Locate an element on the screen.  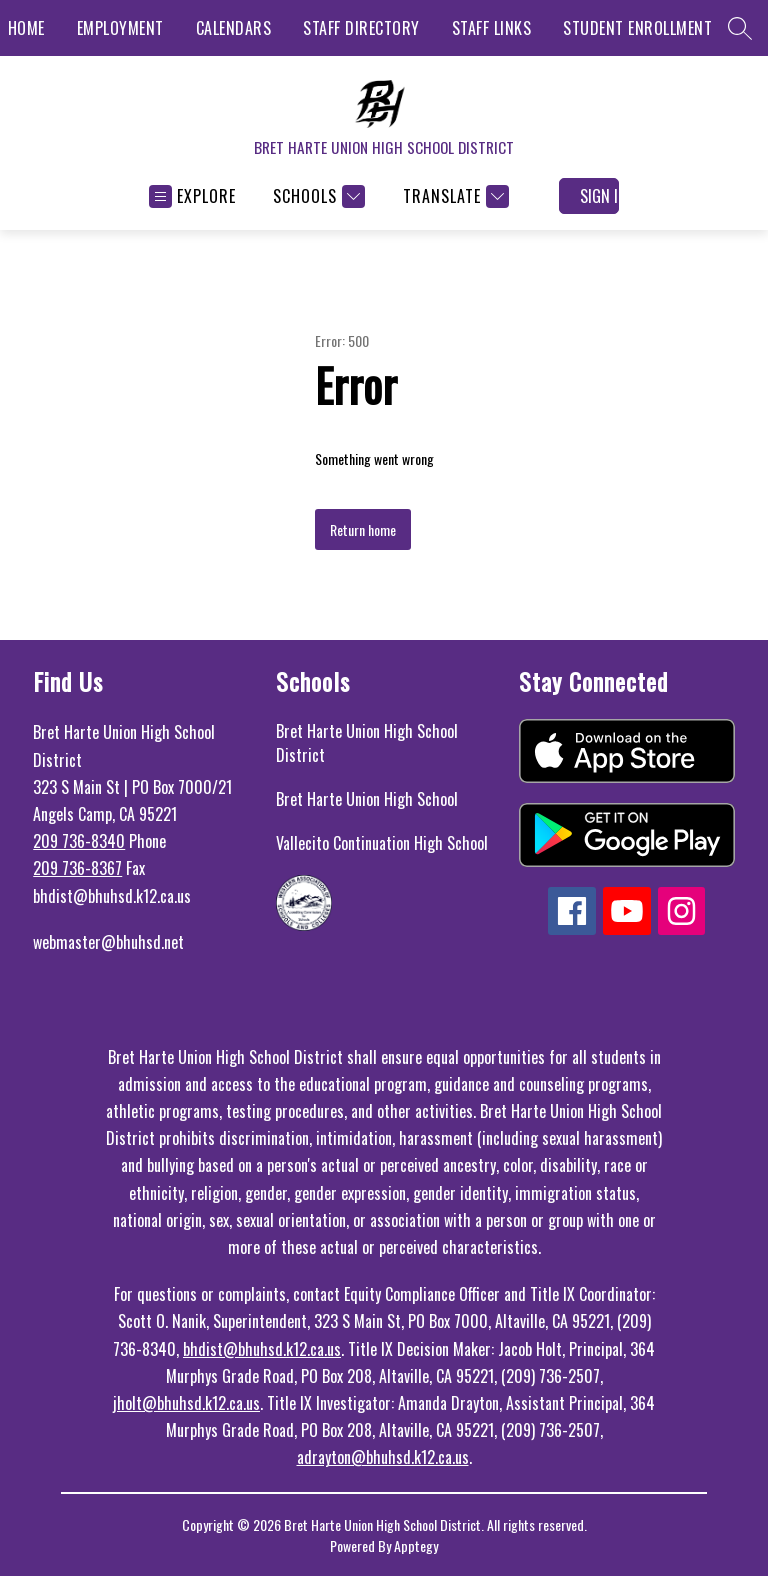
webmaster@bhuhsd.net is located at coordinates (108, 942).